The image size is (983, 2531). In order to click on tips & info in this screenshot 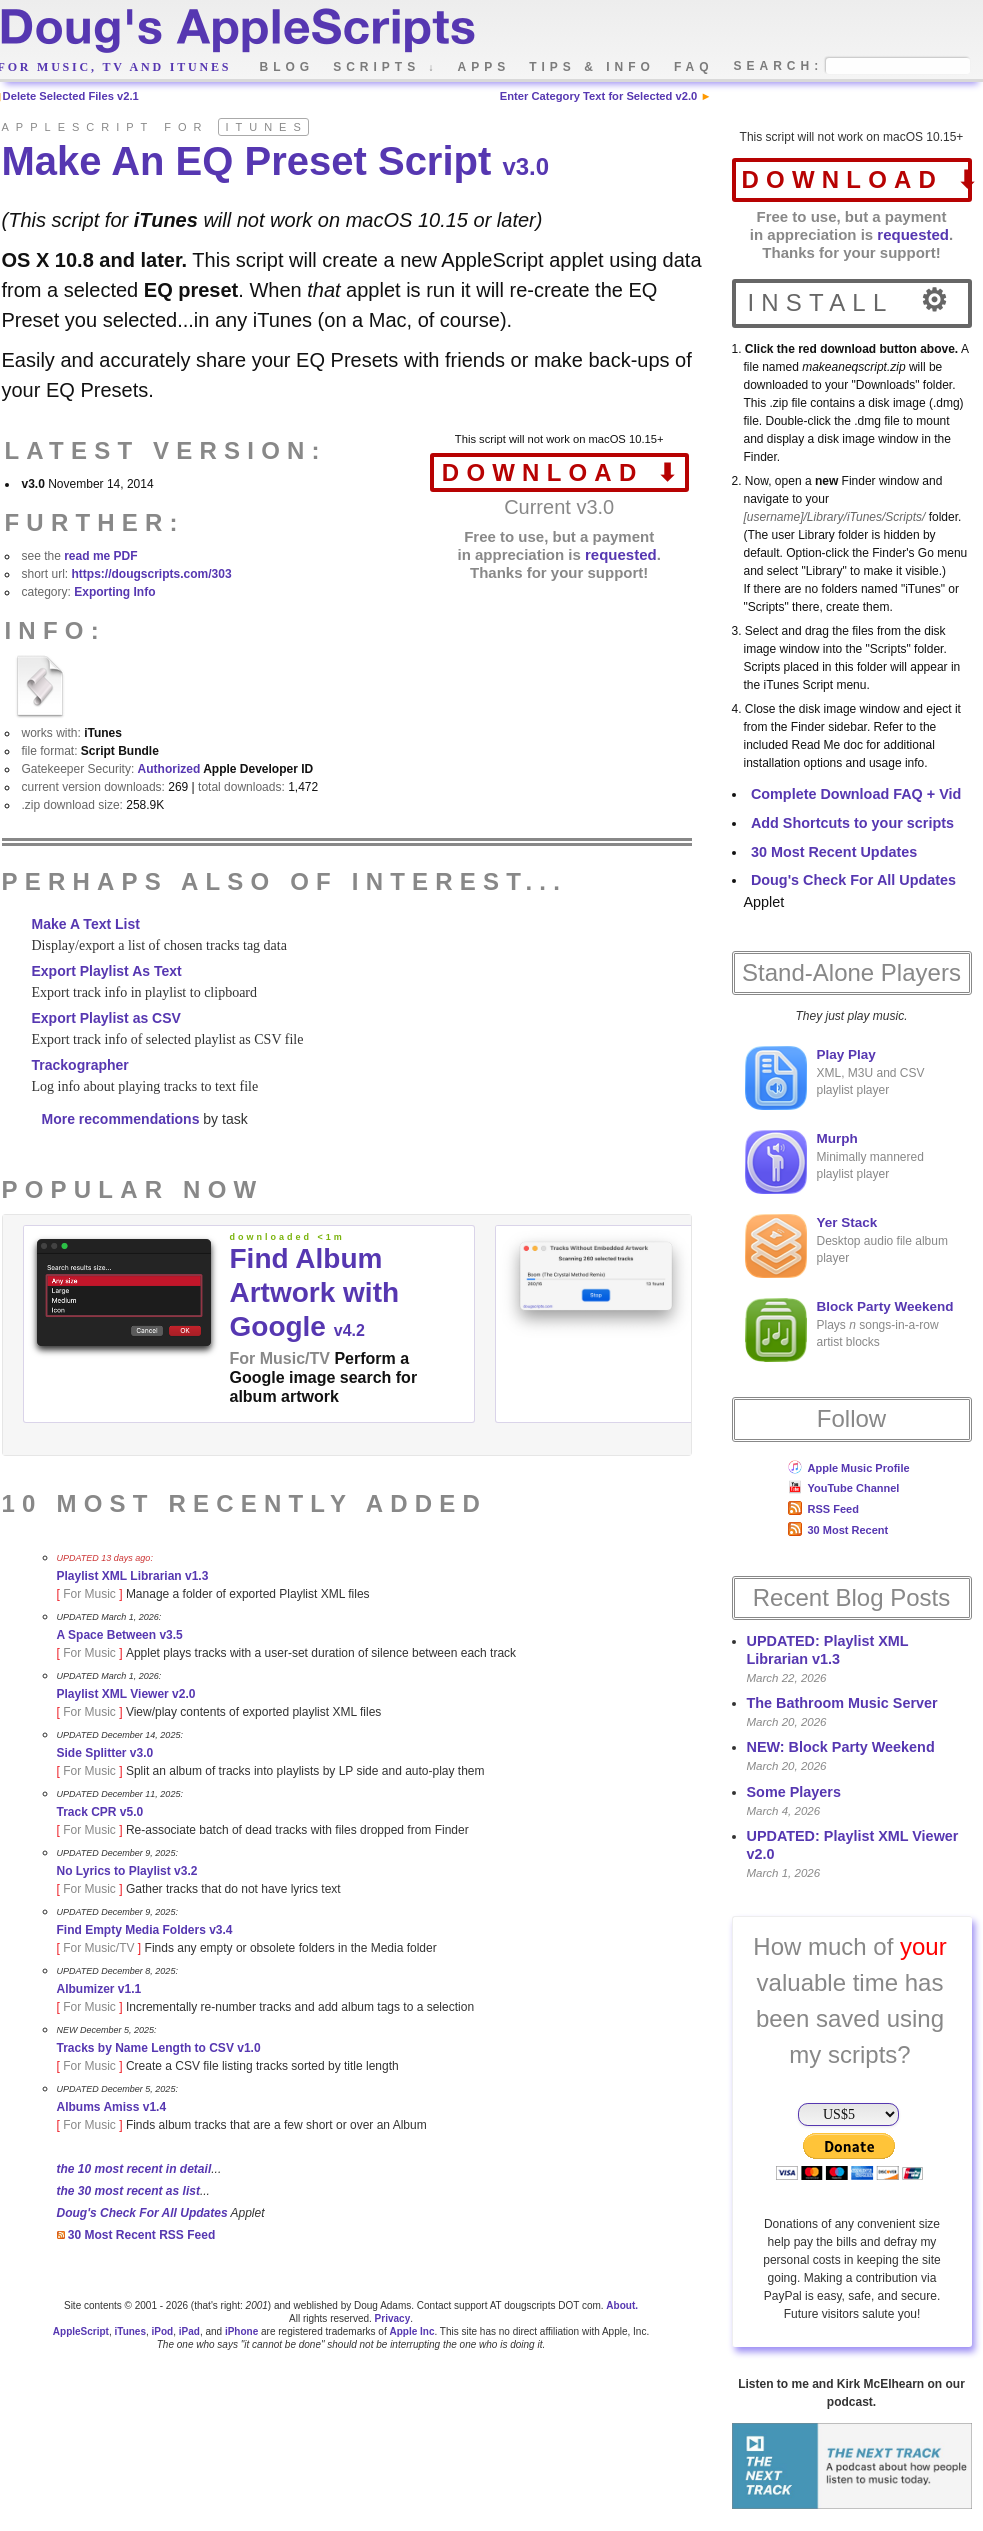, I will do `click(592, 67)`.